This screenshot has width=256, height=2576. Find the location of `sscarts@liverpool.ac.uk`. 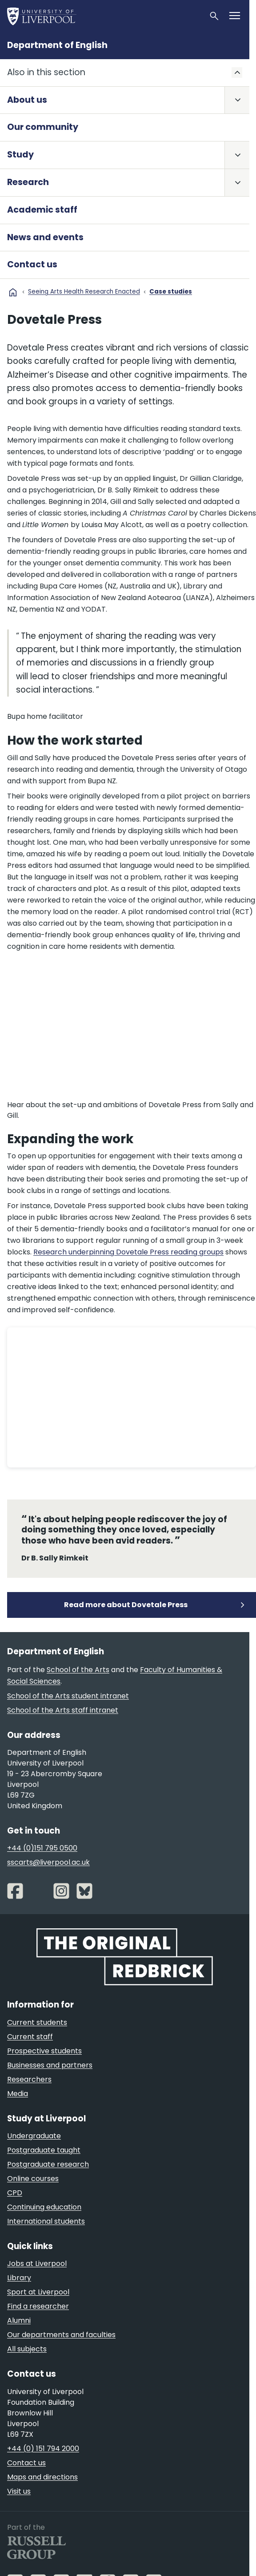

sscarts@liverpool.ac.uk is located at coordinates (48, 1862).